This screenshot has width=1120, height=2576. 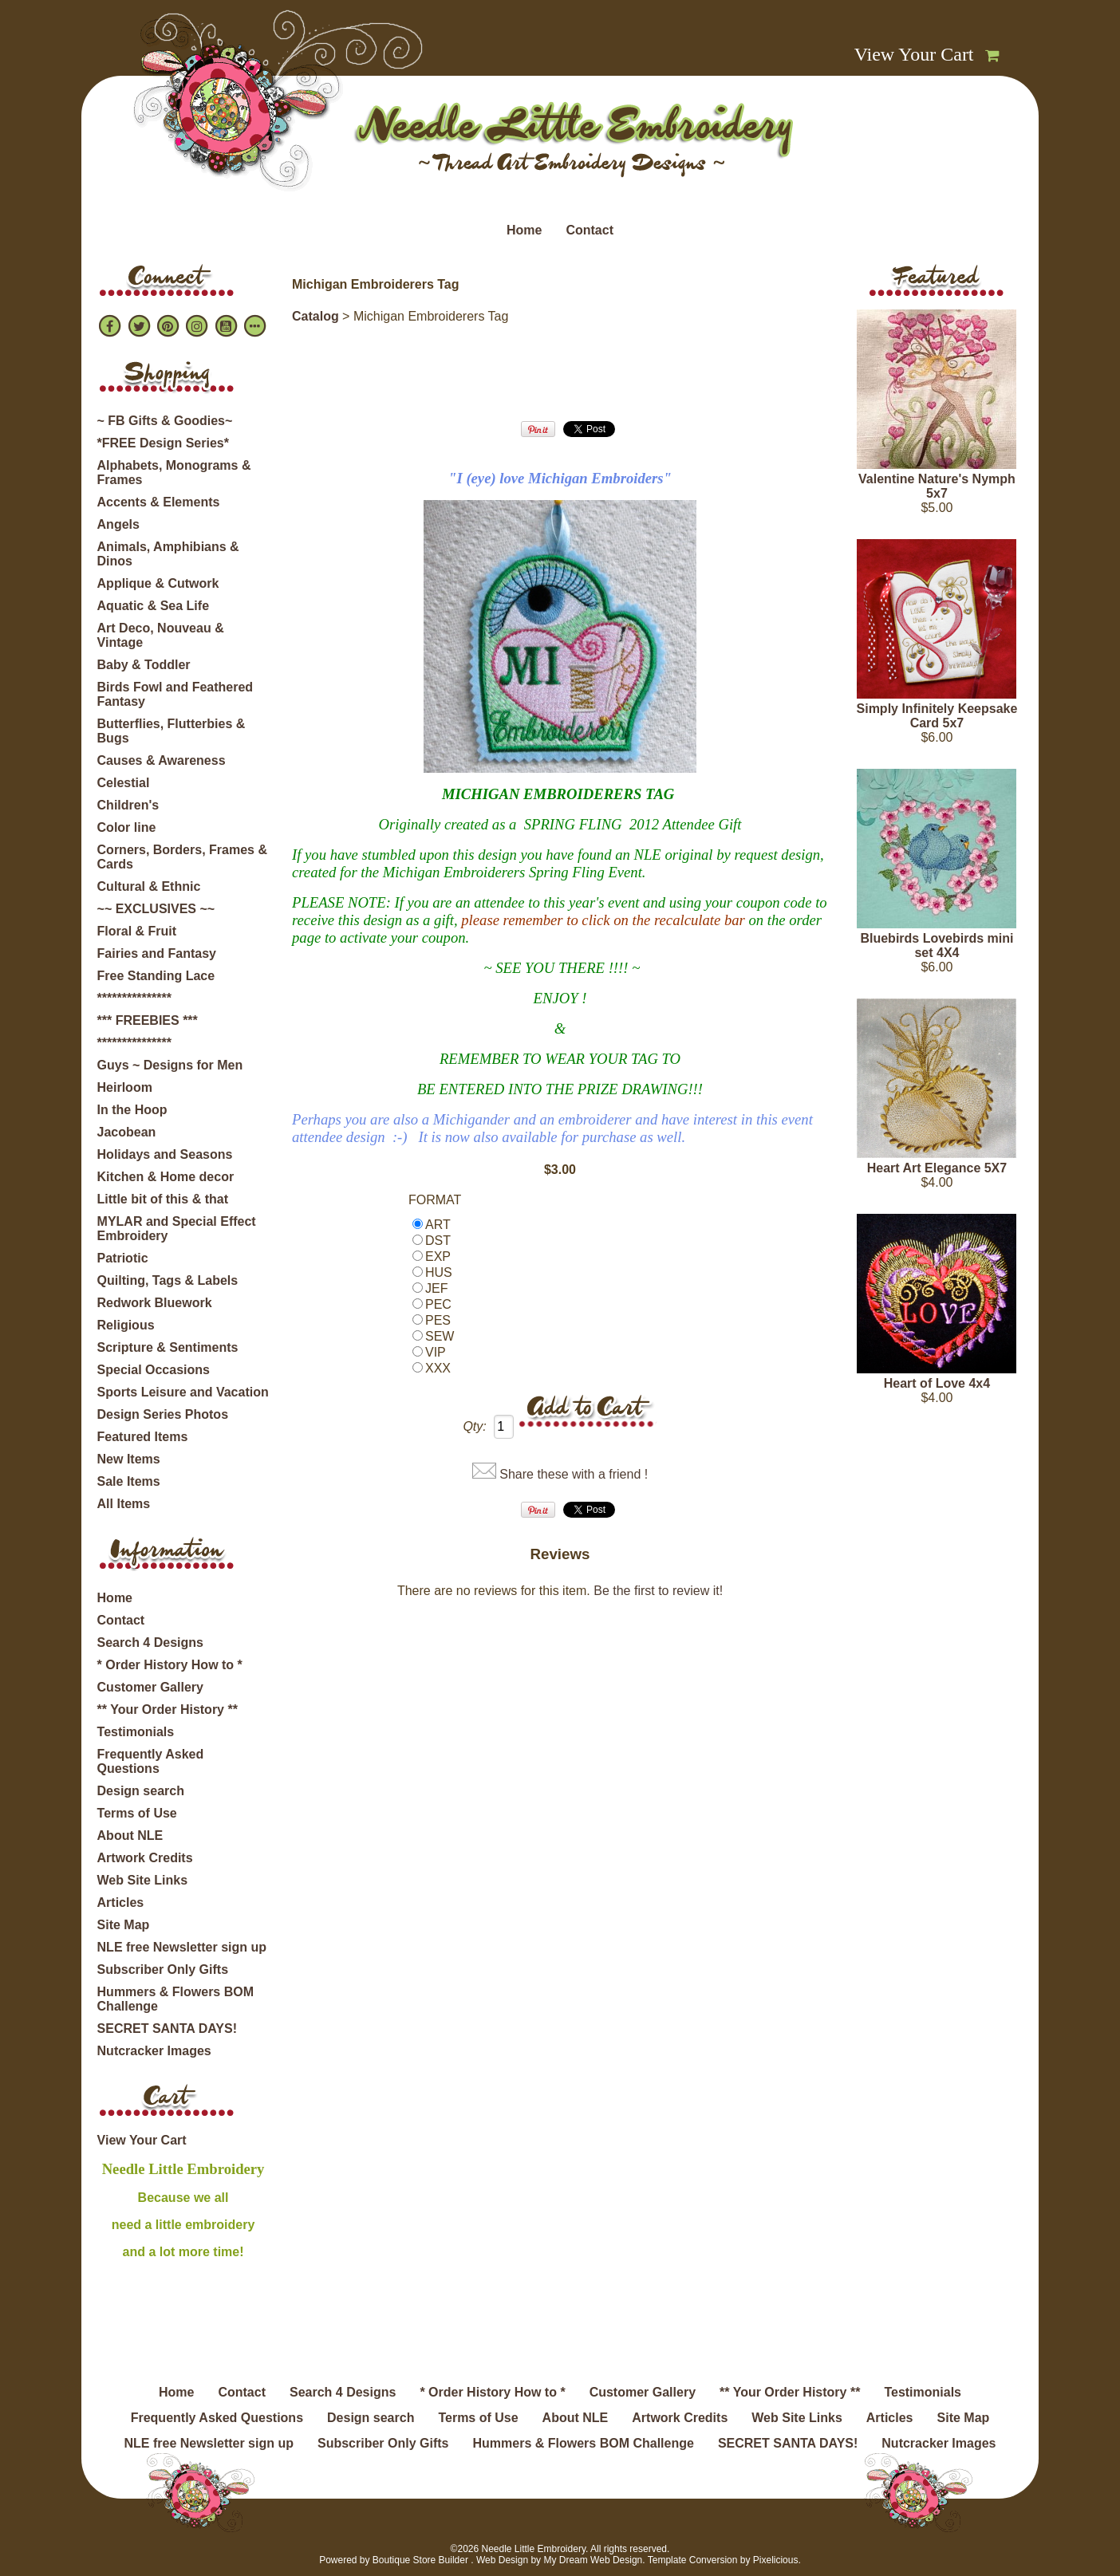 What do you see at coordinates (182, 1947) in the screenshot?
I see `NLE free Newsletter sign up` at bounding box center [182, 1947].